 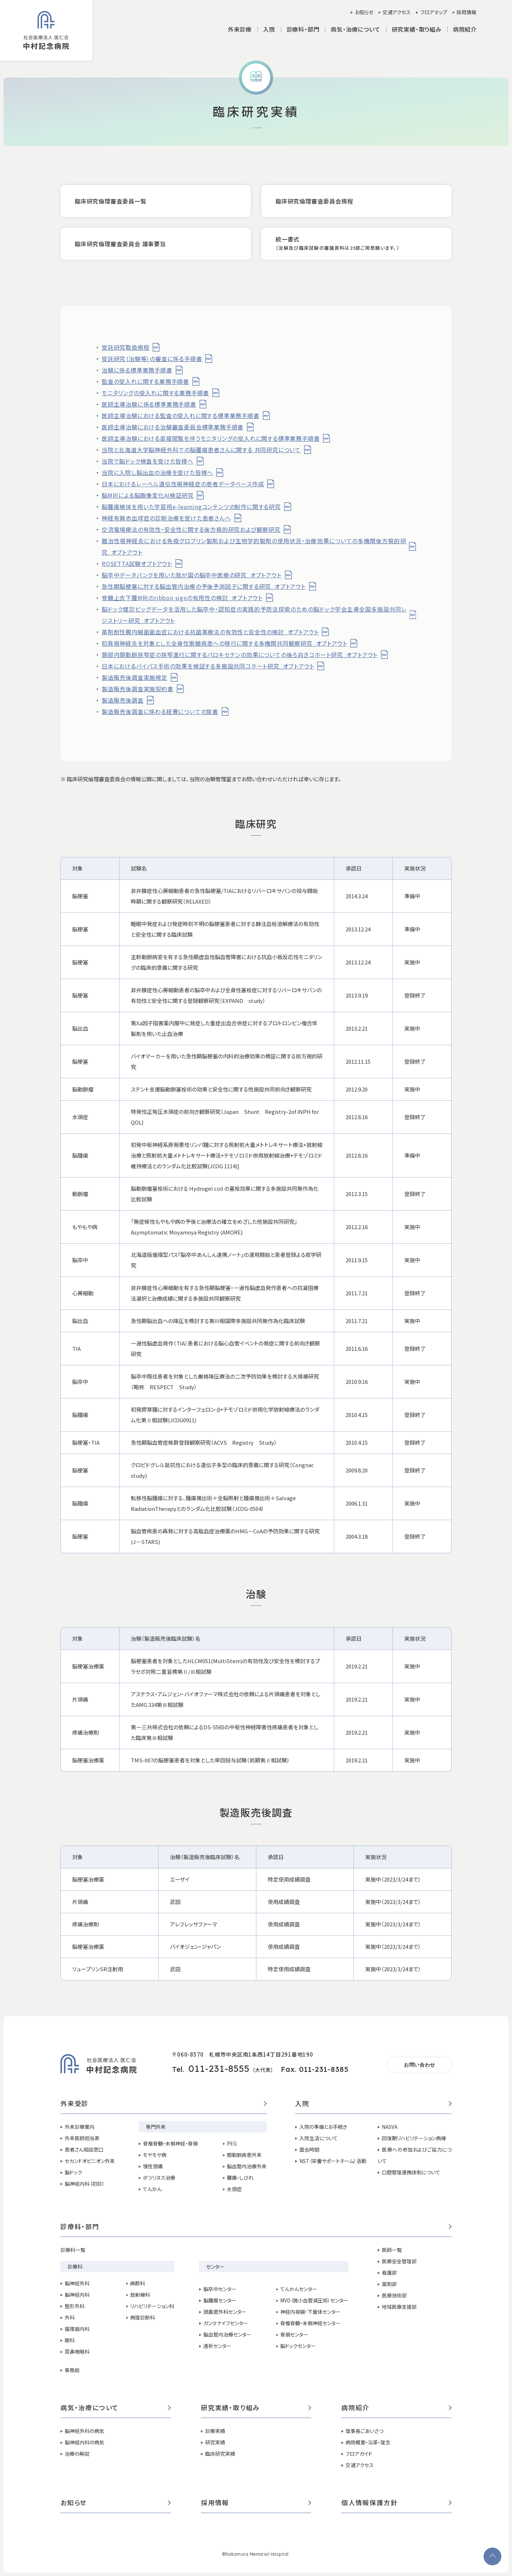 What do you see at coordinates (411, 2172) in the screenshot?
I see `口腔管理連携体制について` at bounding box center [411, 2172].